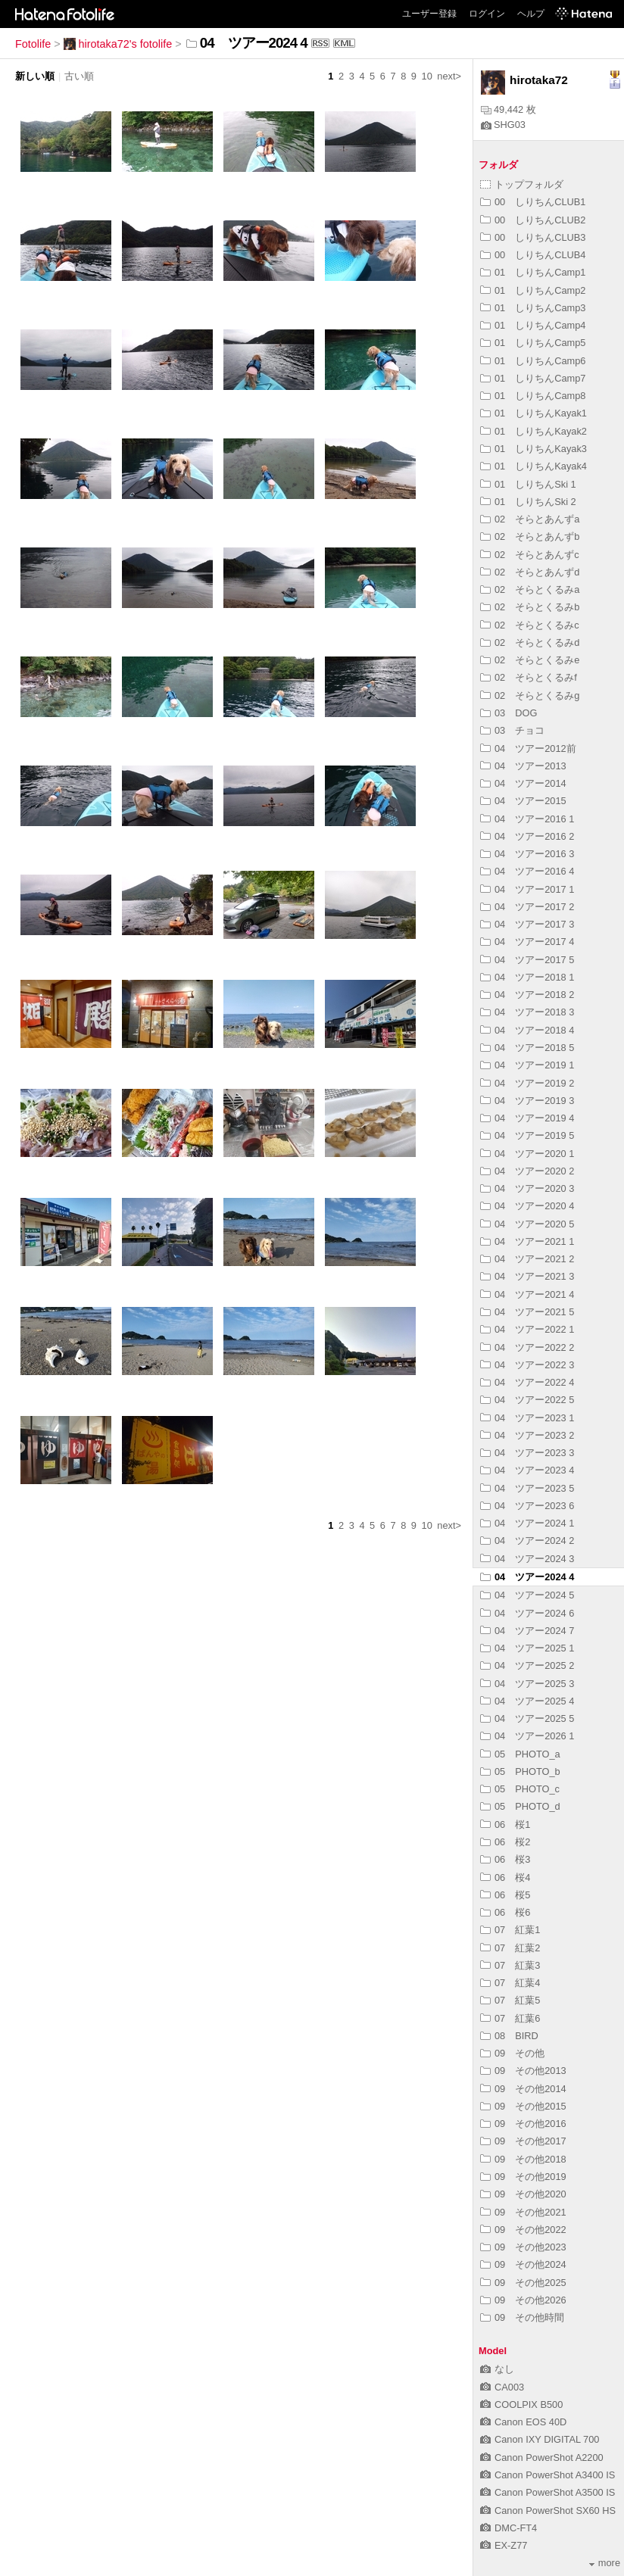 This screenshot has width=624, height=2576. I want to click on 02 そらとくるみc, so click(529, 625).